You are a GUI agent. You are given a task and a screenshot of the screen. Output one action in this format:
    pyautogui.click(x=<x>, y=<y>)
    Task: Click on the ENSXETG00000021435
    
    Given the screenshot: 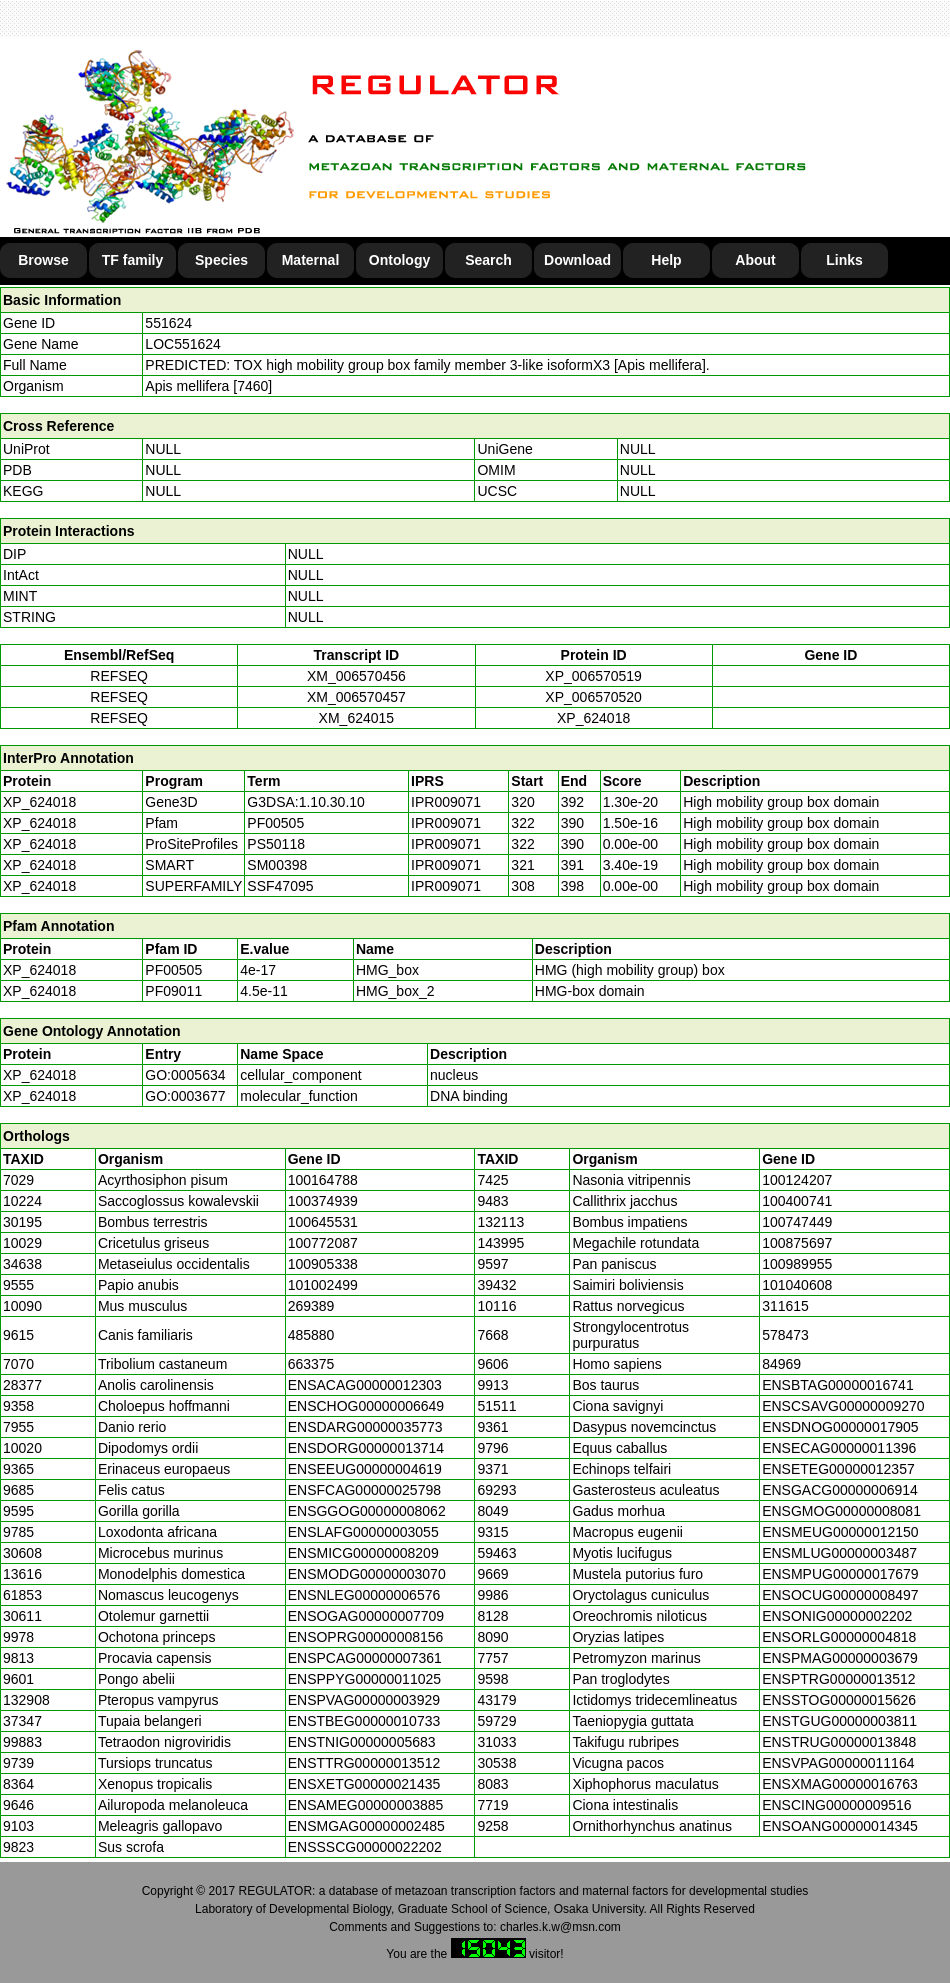 What is the action you would take?
    pyautogui.click(x=364, y=1784)
    